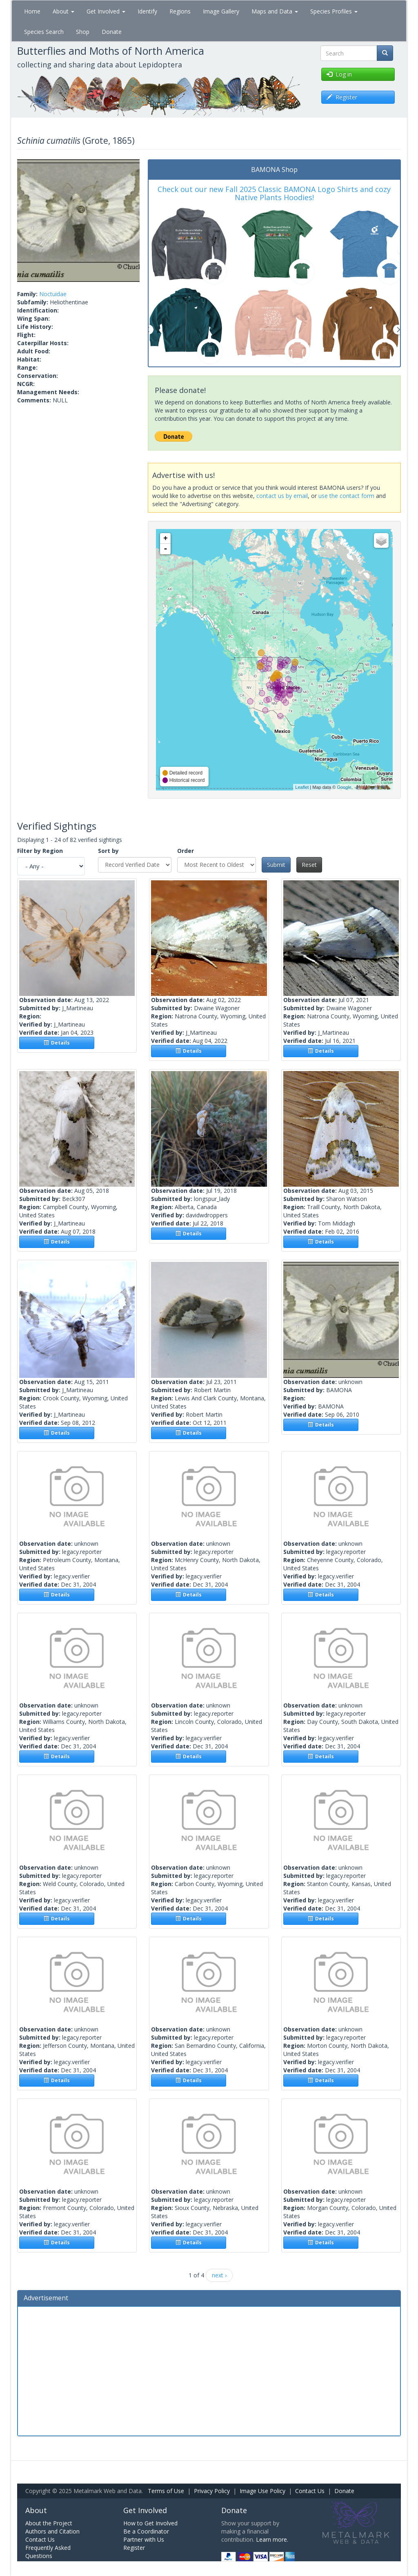 This screenshot has height=2576, width=418. I want to click on Check out our new Fall 2025 Classic BAMONA Logo Shirts and cozy Native Plants Hoodies!, so click(274, 193).